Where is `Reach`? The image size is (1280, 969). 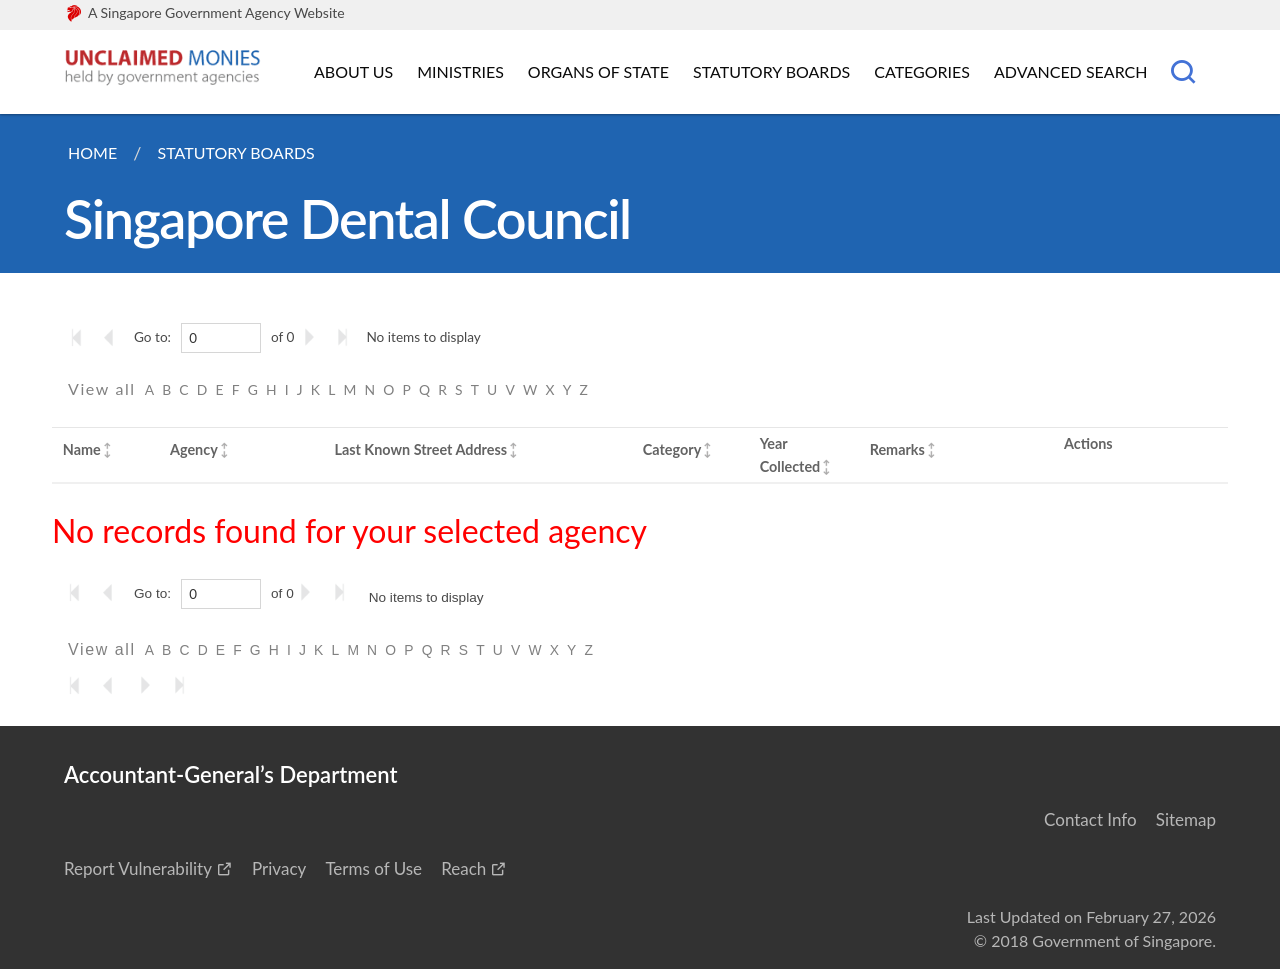 Reach is located at coordinates (463, 868).